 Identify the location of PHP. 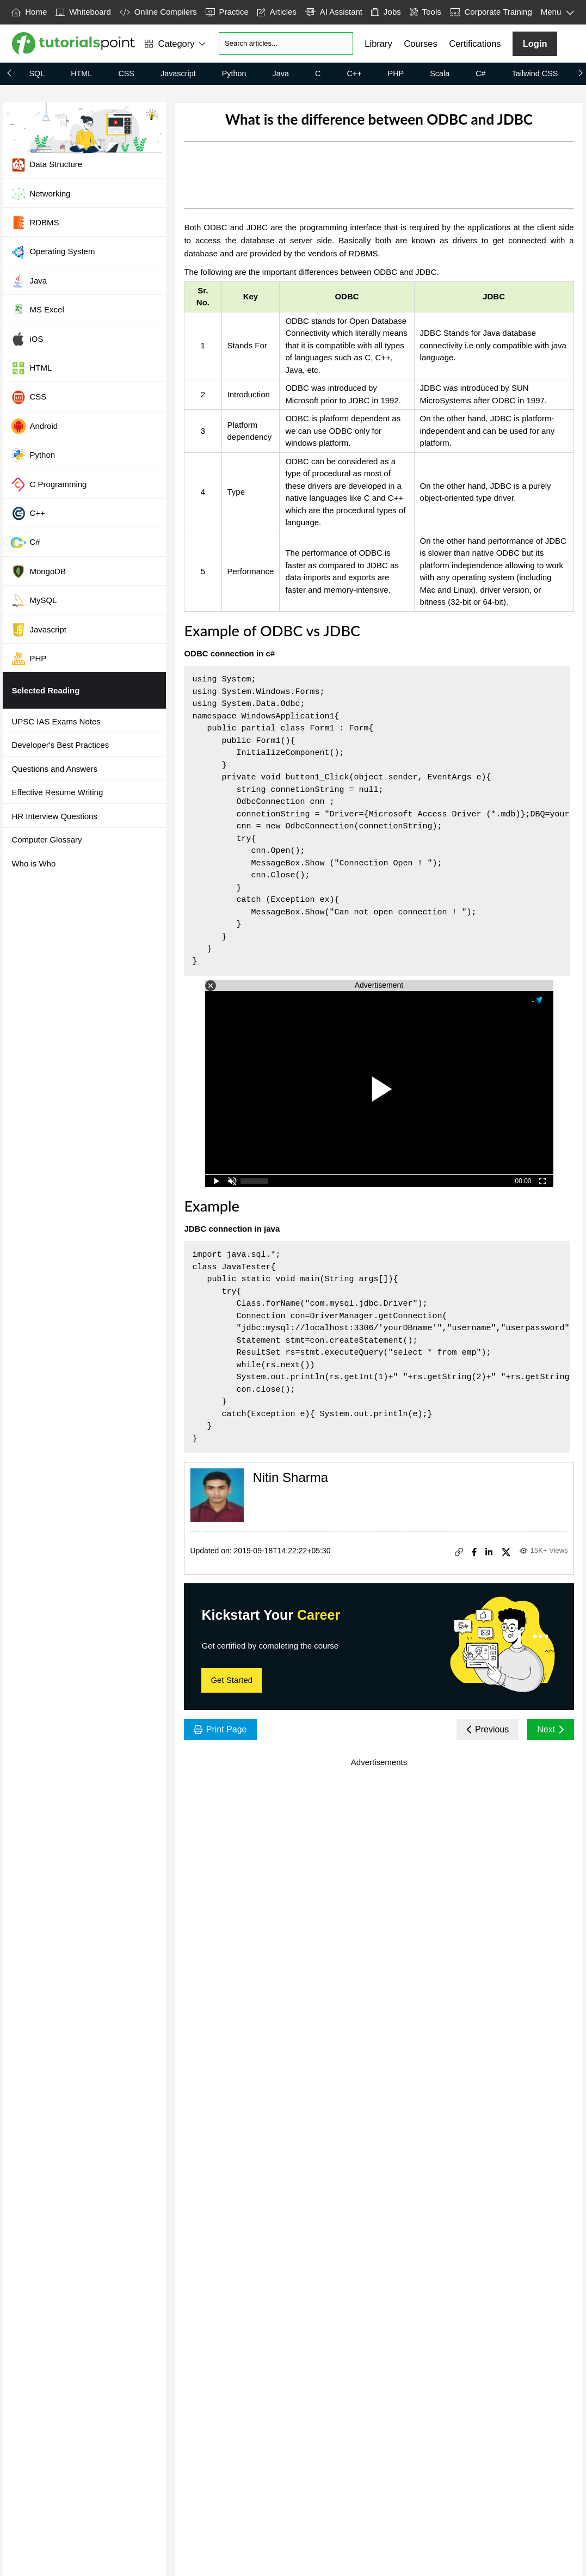
(396, 73).